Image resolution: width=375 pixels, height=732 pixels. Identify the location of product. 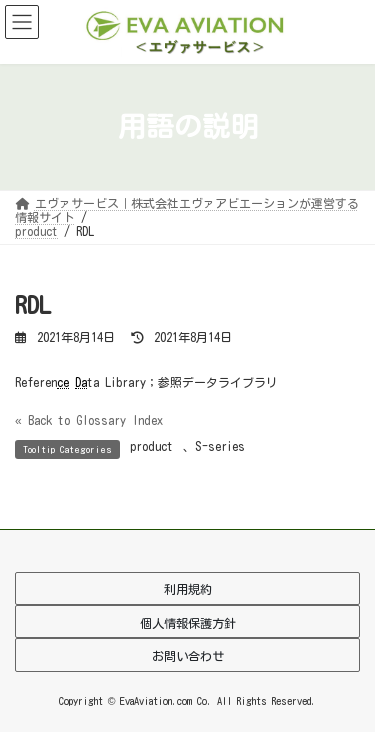
(151, 446).